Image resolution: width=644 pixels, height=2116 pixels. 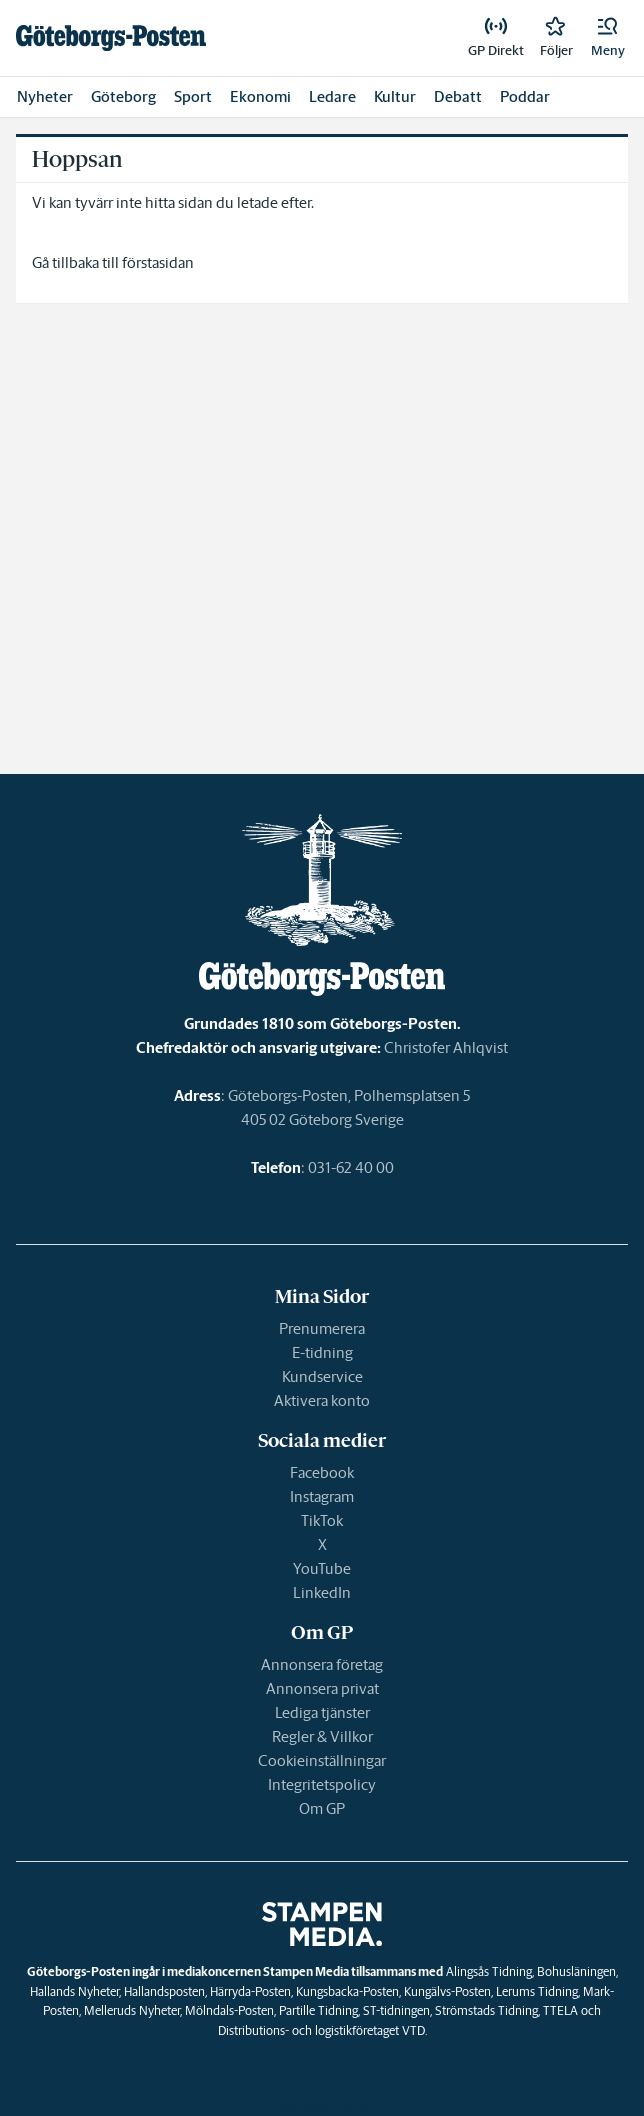 I want to click on Facebook, so click(x=322, y=1472).